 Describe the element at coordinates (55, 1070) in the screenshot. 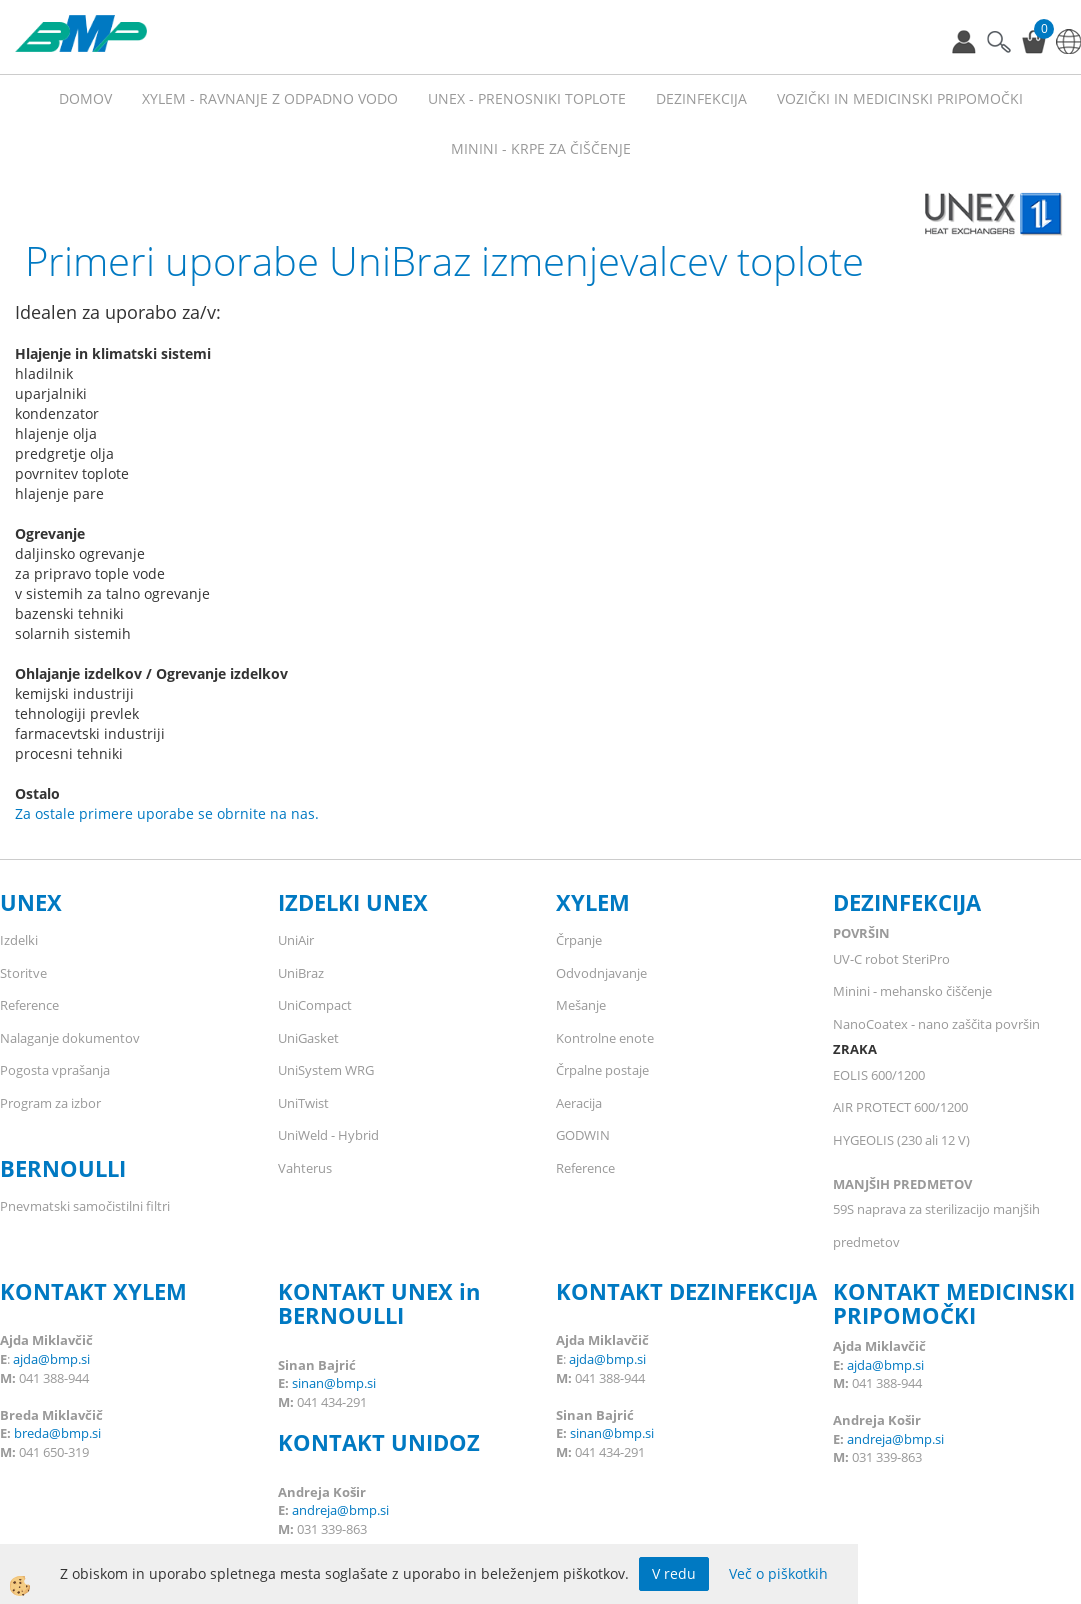

I see `Pogosta vprašanja` at that location.